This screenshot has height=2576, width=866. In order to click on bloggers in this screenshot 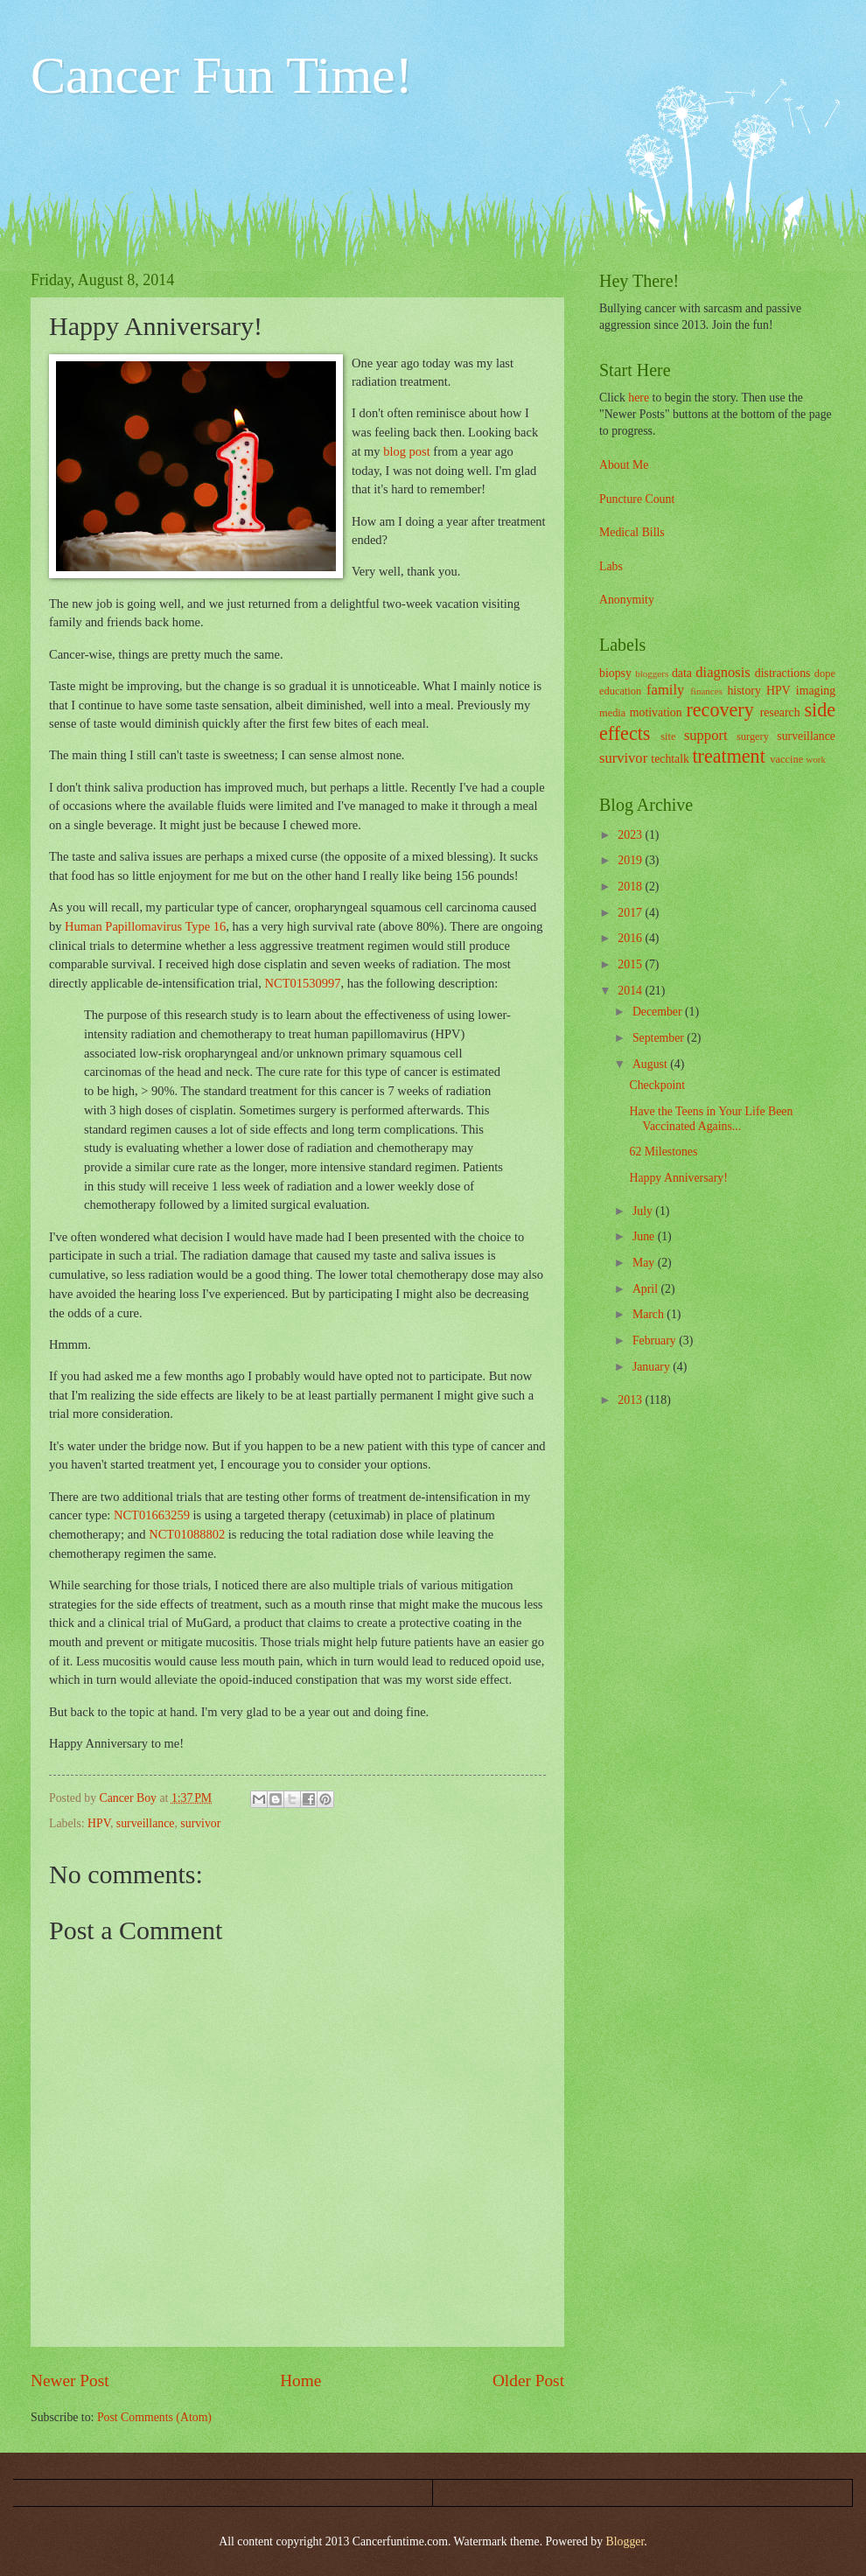, I will do `click(651, 673)`.